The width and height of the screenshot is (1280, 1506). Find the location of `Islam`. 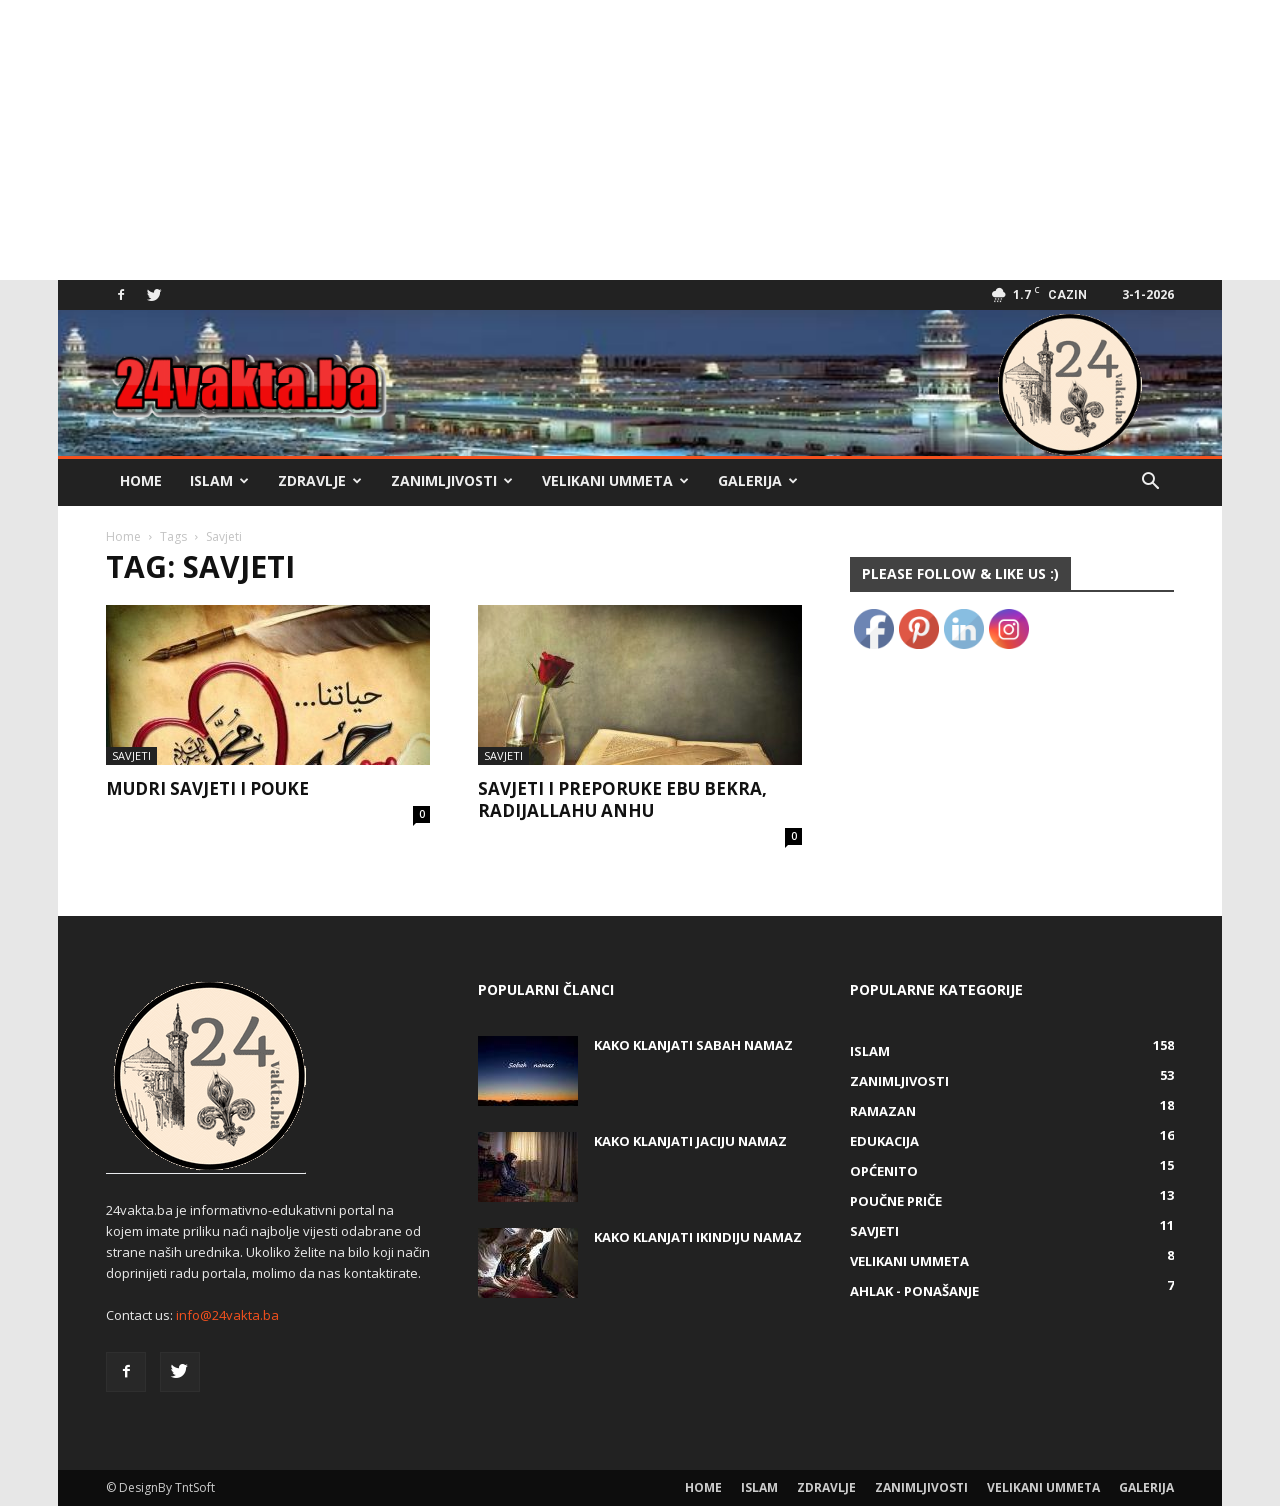

Islam is located at coordinates (219, 480).